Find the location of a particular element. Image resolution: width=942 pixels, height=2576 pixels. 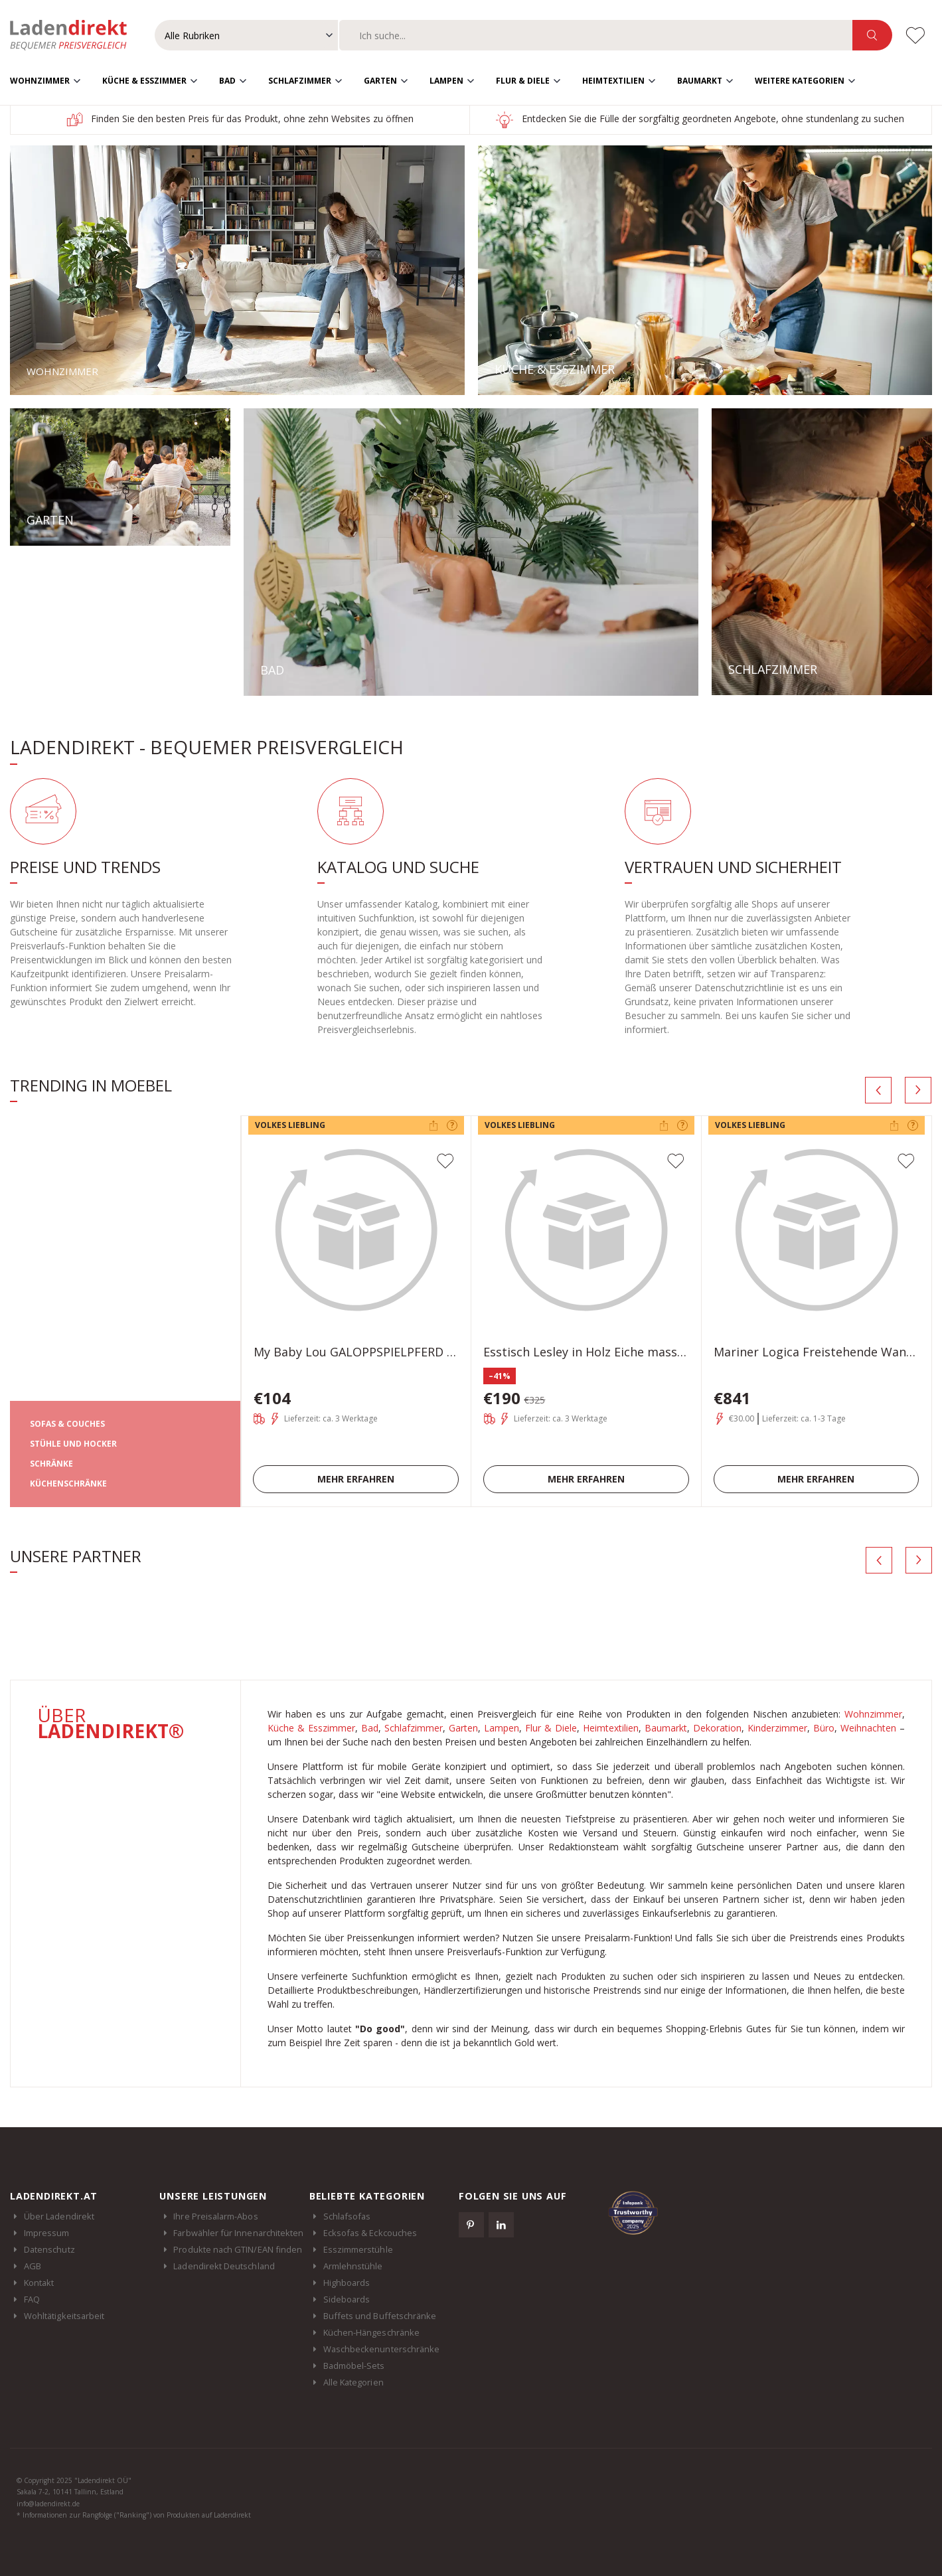

Bad is located at coordinates (227, 80).